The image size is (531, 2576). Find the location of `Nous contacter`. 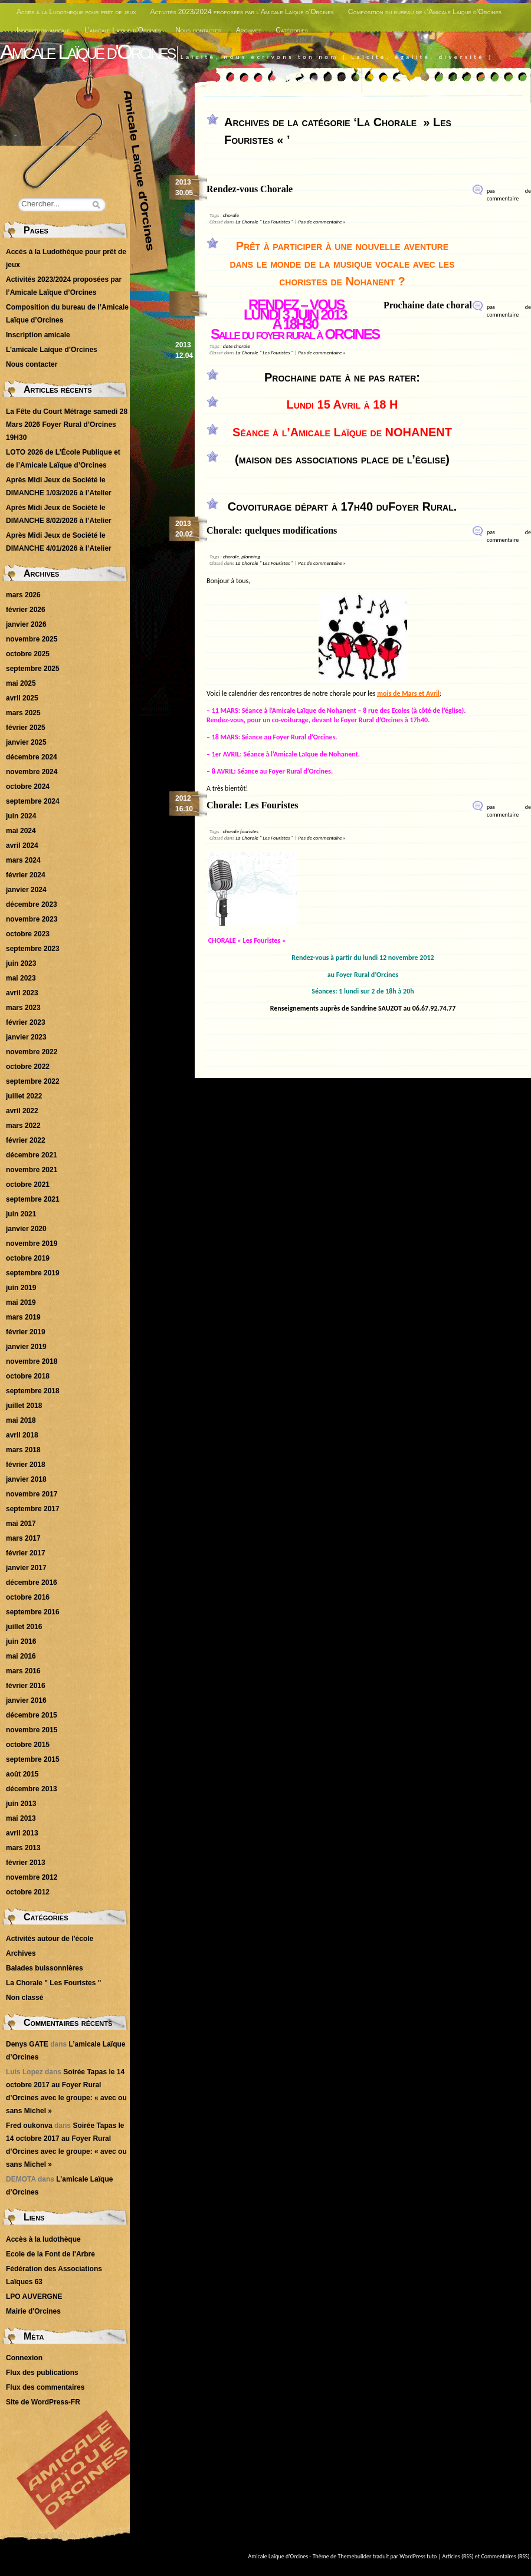

Nous contacter is located at coordinates (198, 30).